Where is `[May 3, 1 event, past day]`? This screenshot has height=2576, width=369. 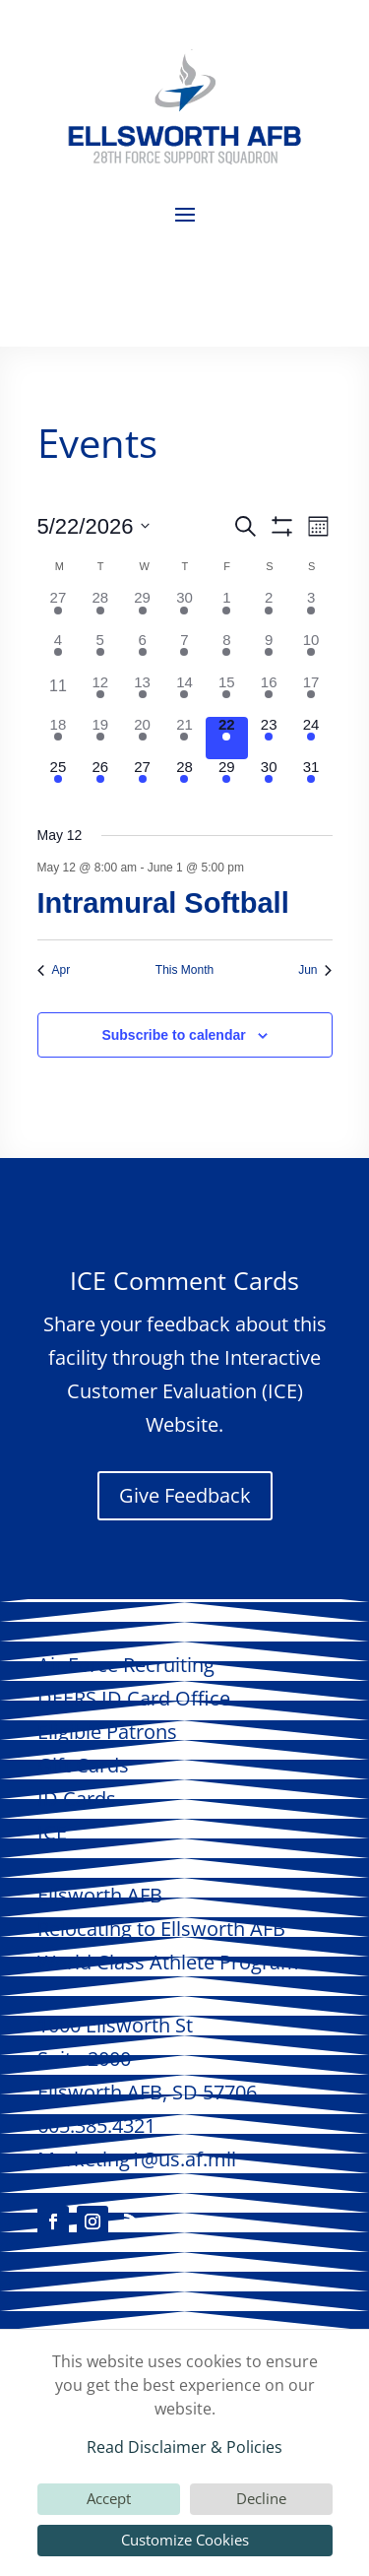 [May 3, 1 event, past day] is located at coordinates (311, 611).